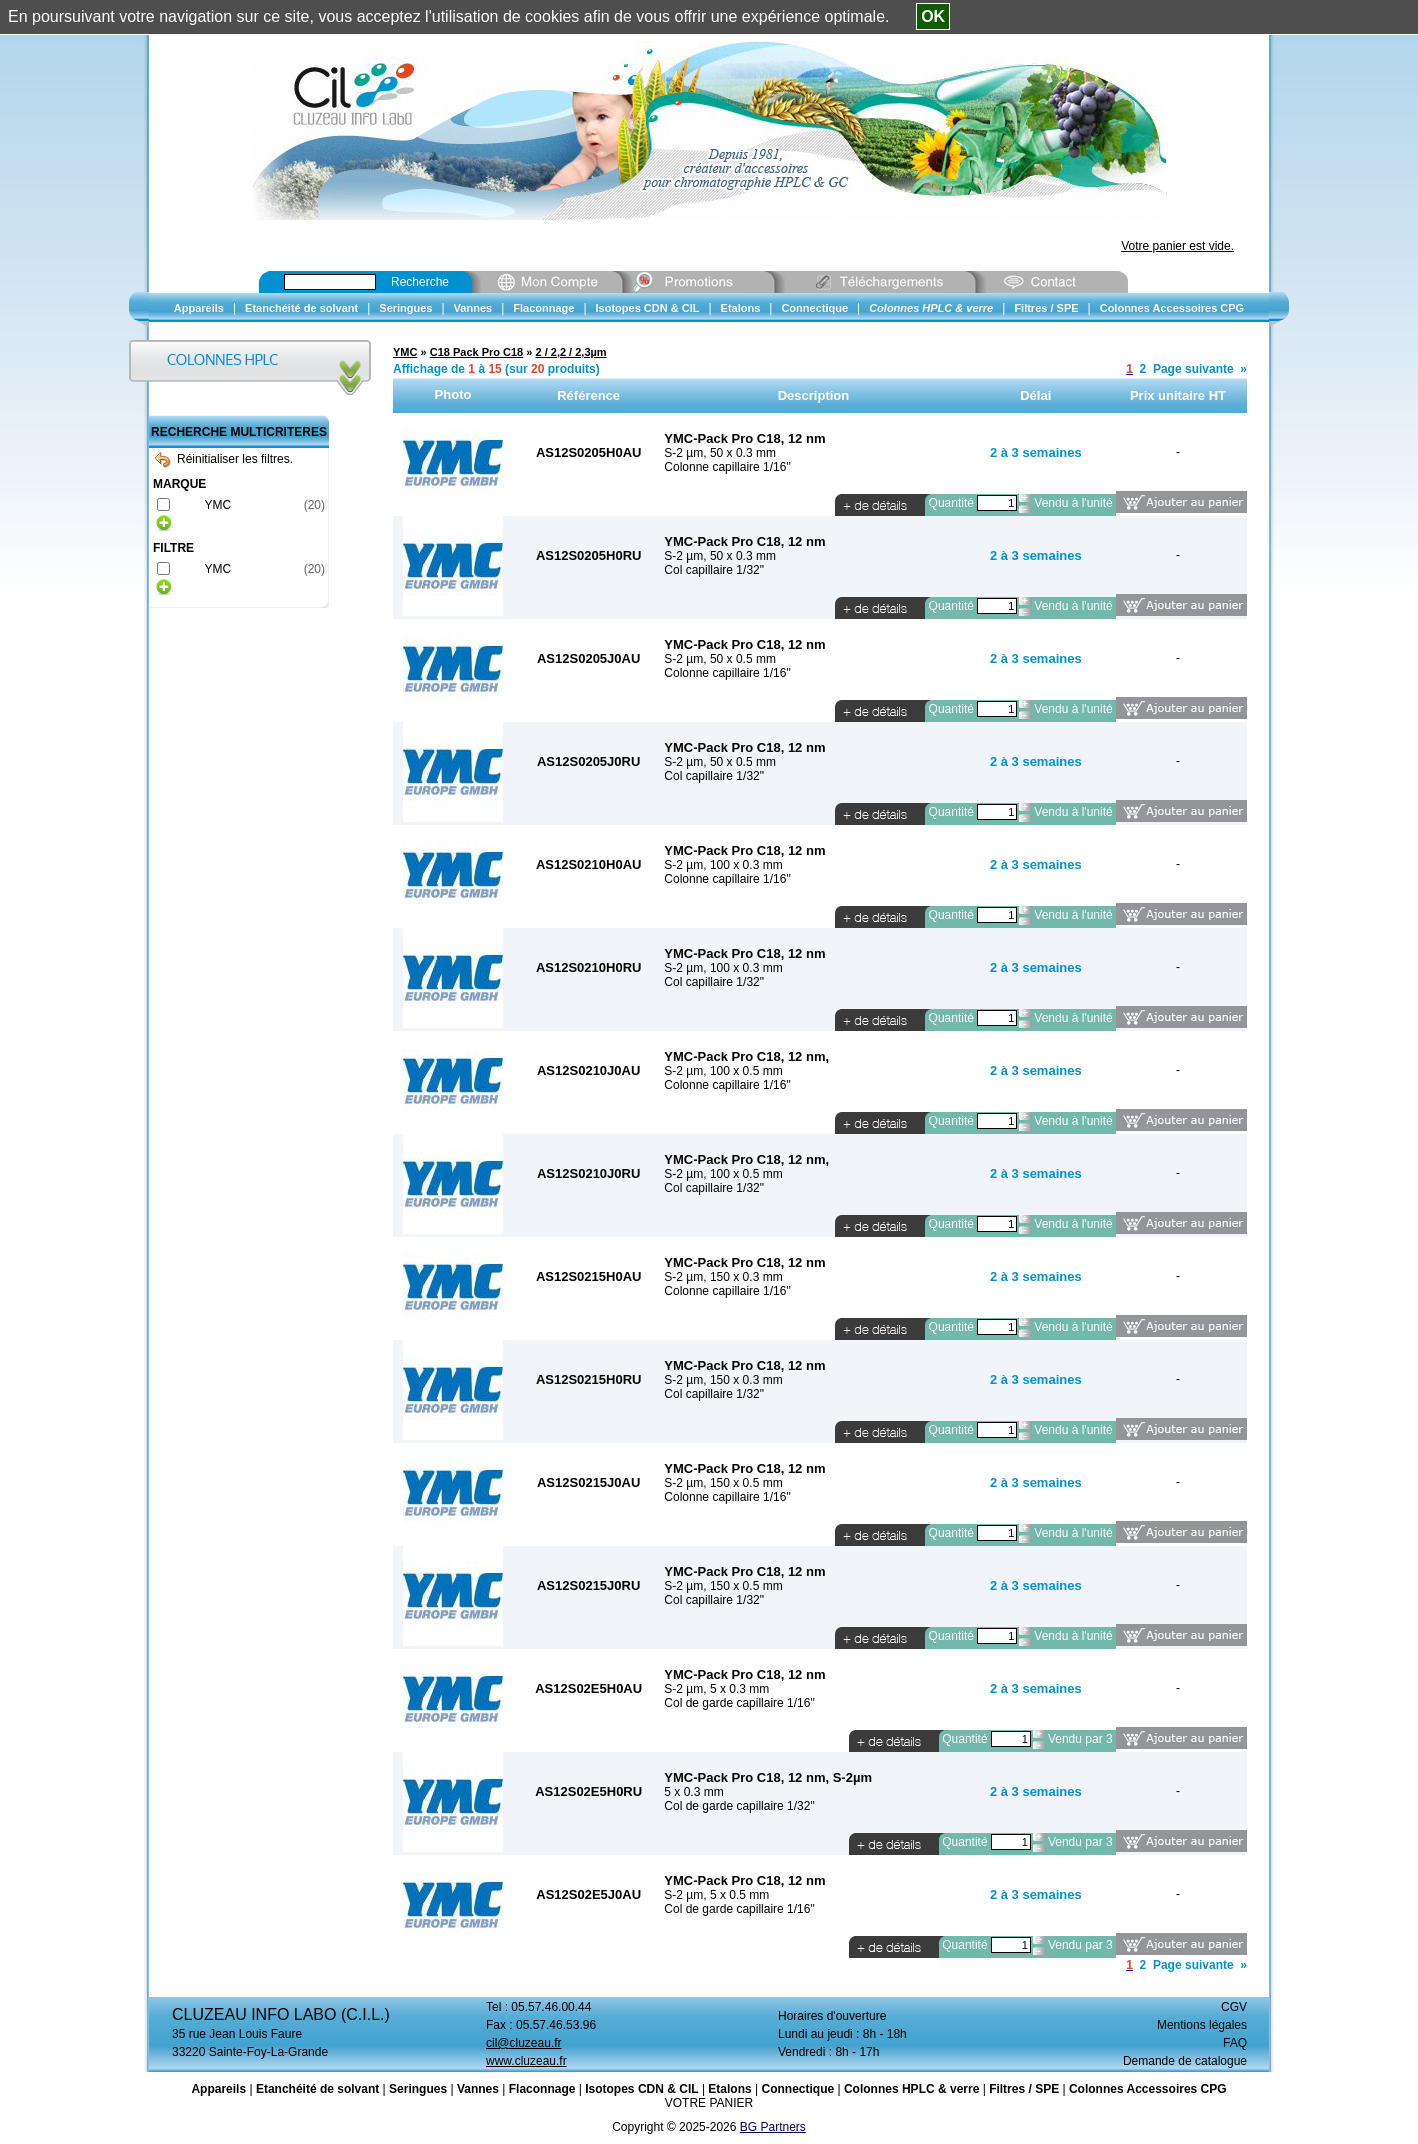 The width and height of the screenshot is (1418, 2144). Describe the element at coordinates (720, 453) in the screenshot. I see `S-2 µm, 50 x 0.3 mm` at that location.